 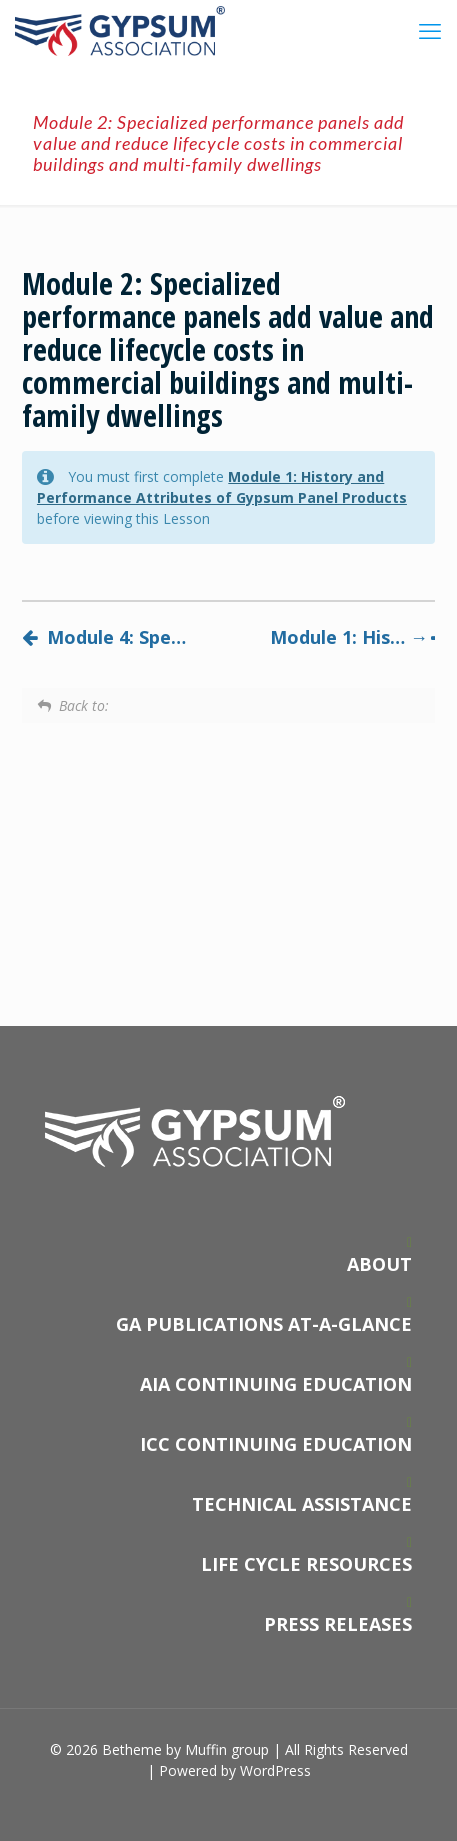 I want to click on PRESS RELEASES, so click(x=338, y=1624).